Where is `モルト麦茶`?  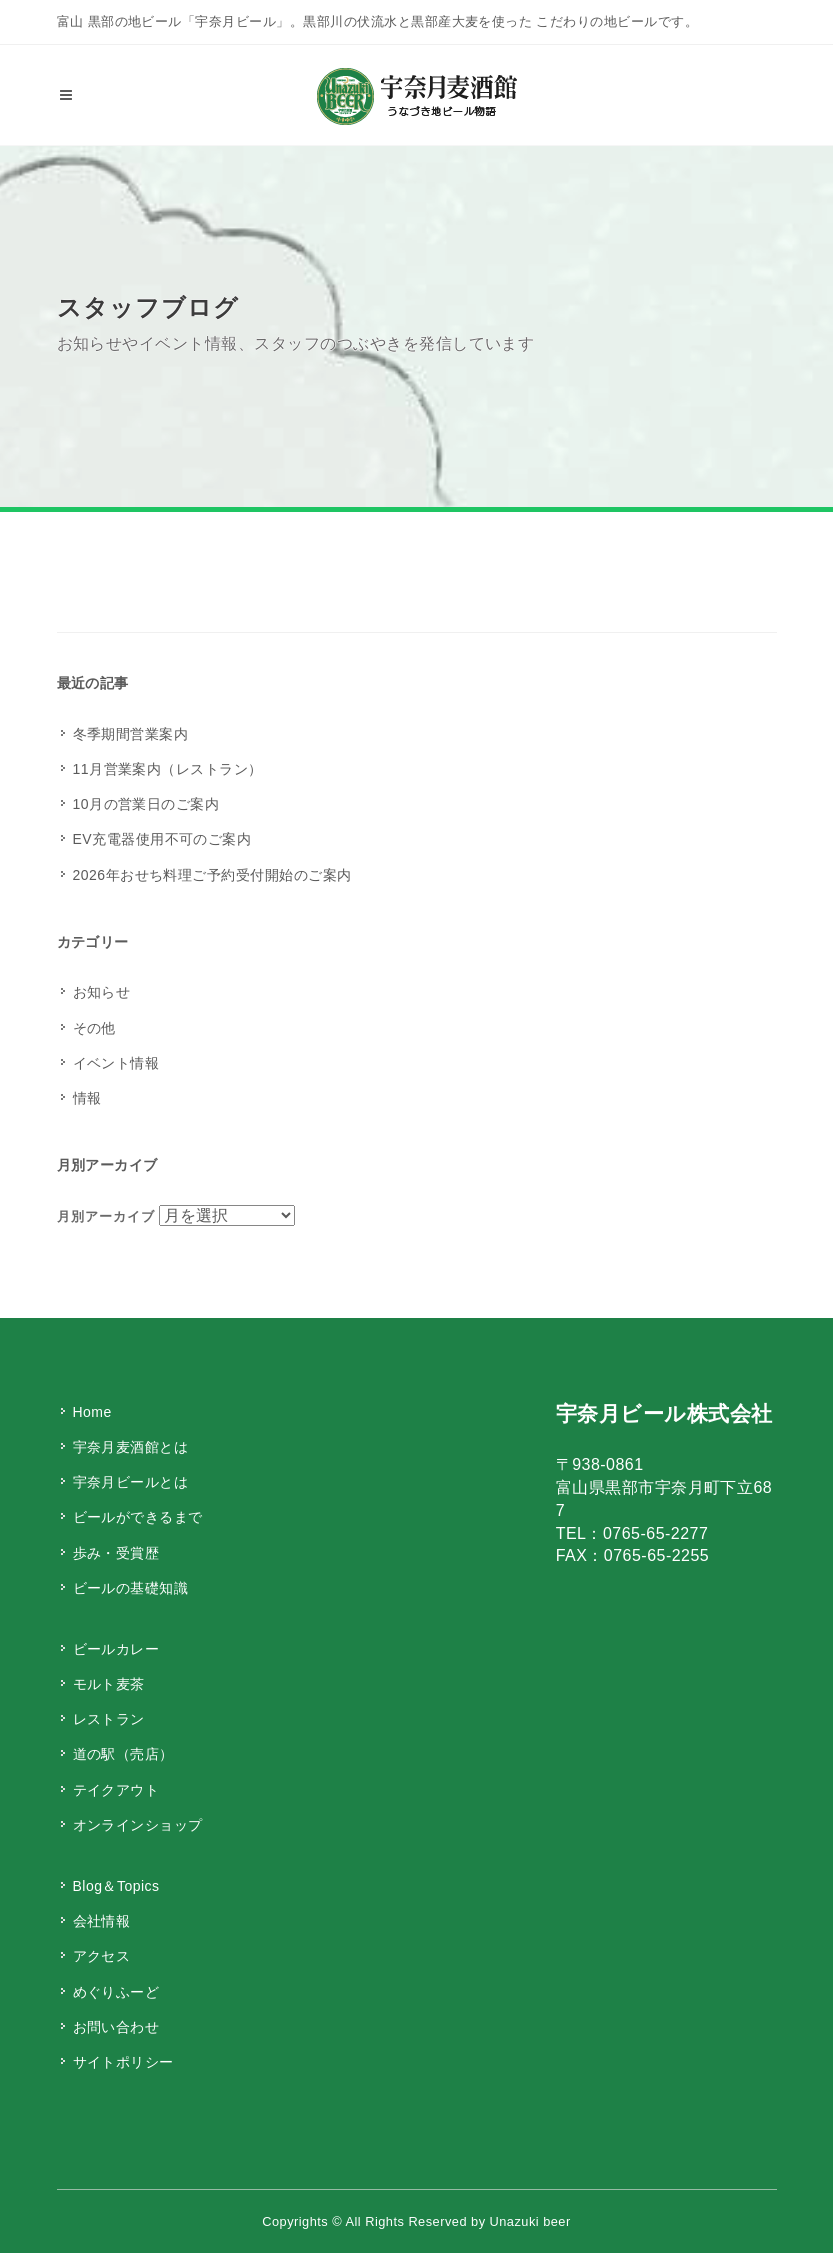 モルト麦茶 is located at coordinates (109, 1684).